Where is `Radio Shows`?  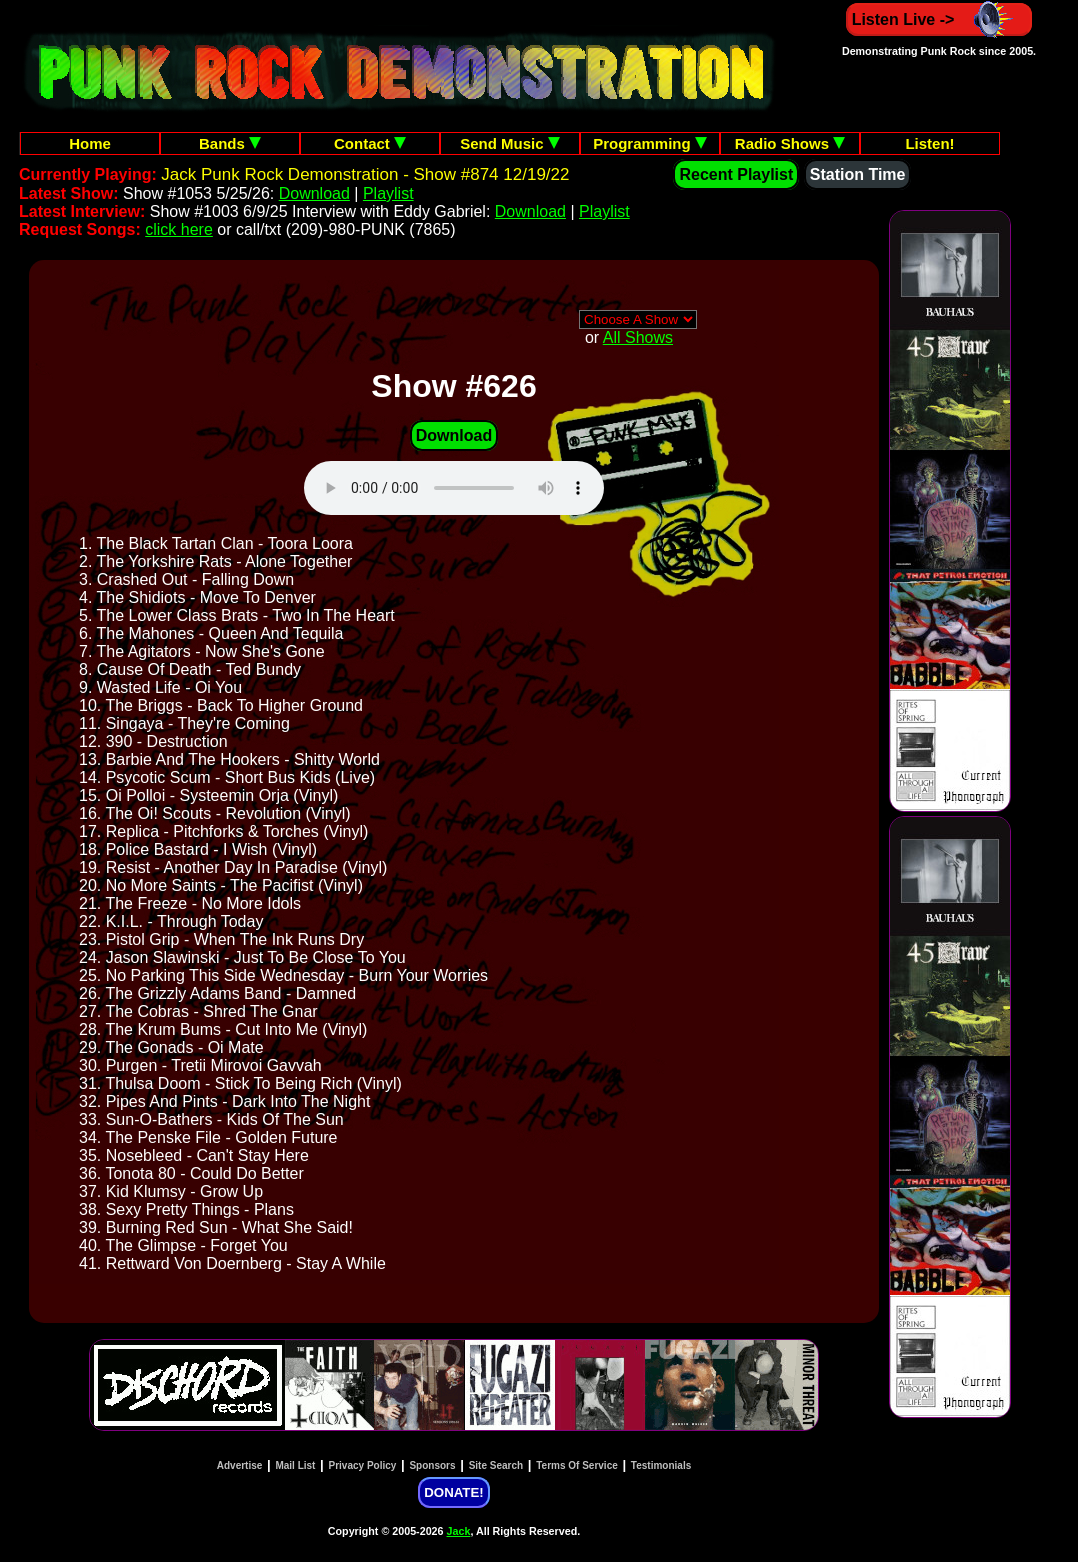 Radio Shows is located at coordinates (790, 143).